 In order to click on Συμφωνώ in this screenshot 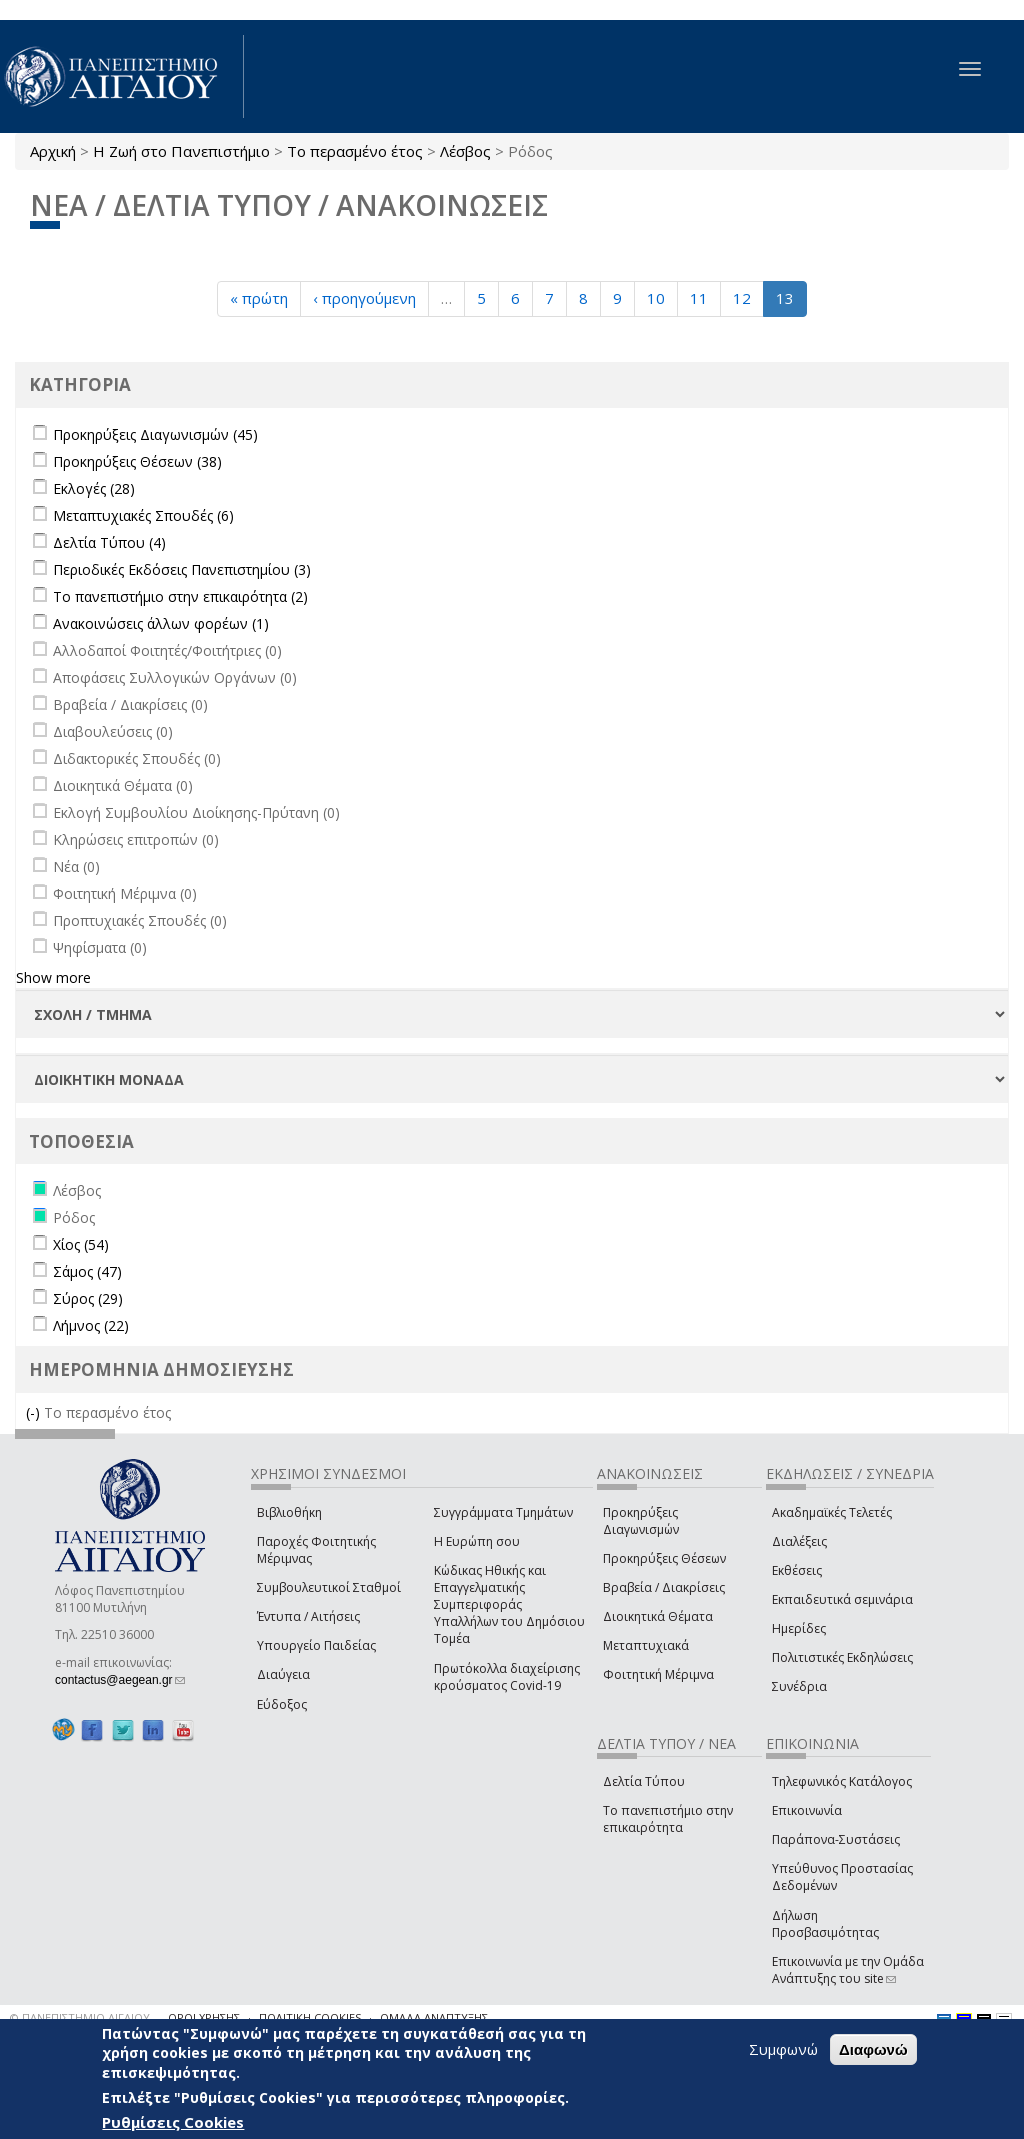, I will do `click(783, 2050)`.